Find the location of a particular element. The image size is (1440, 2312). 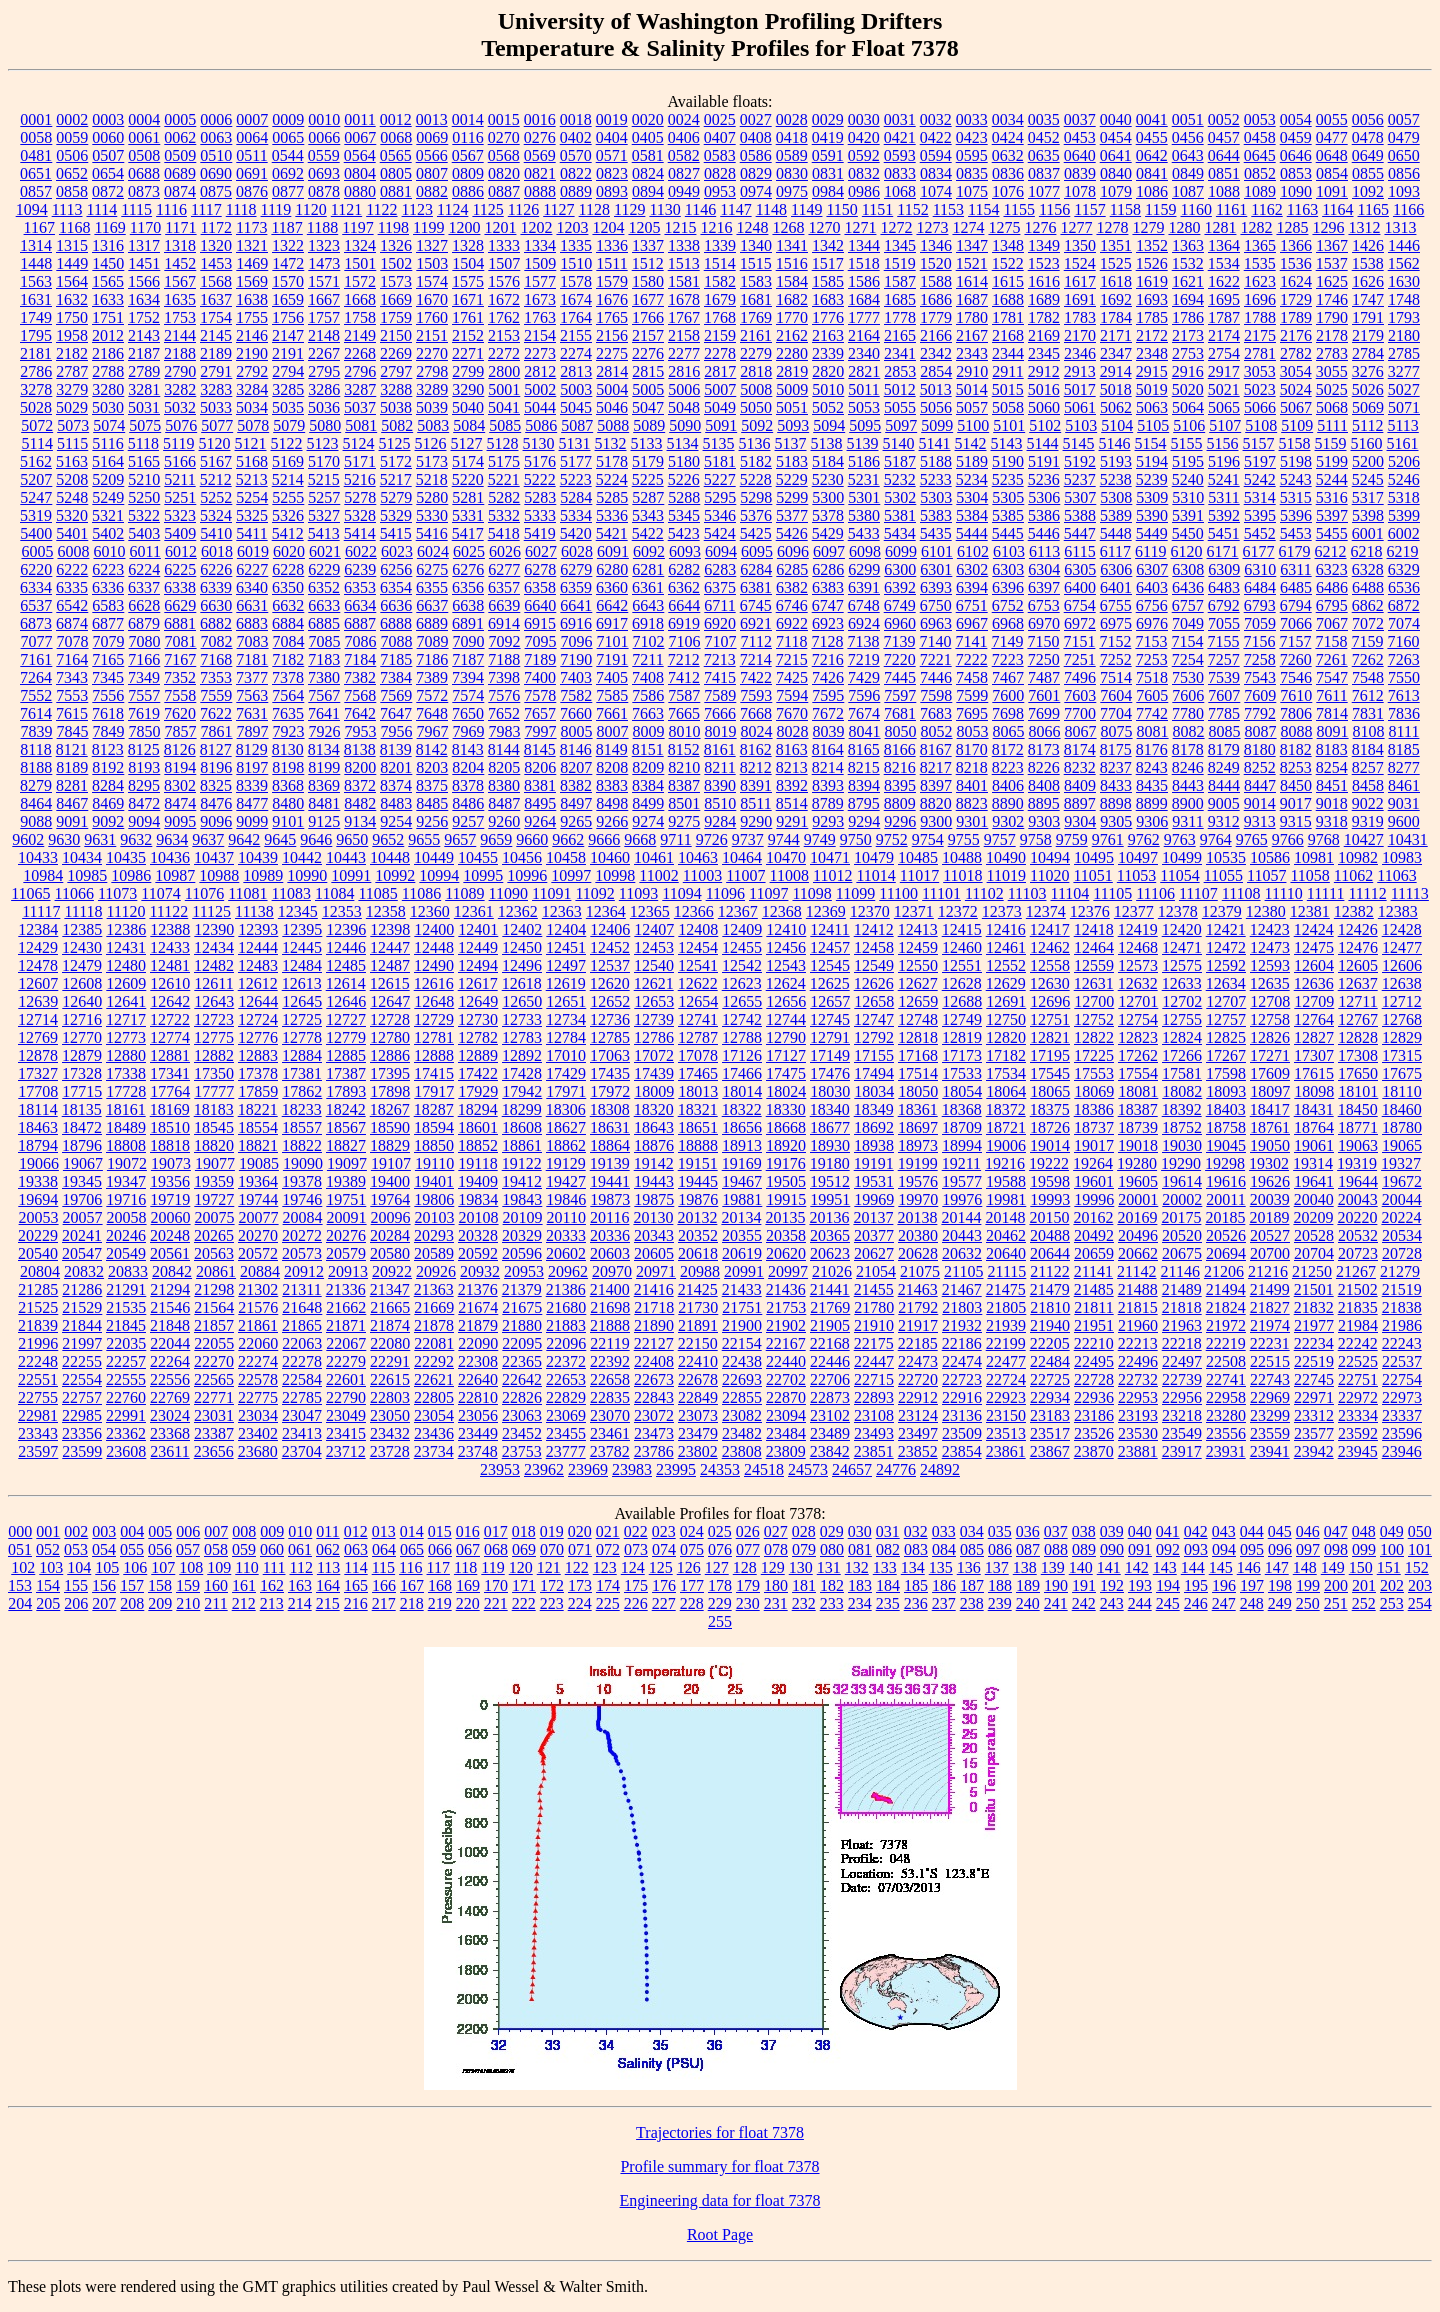

5198 is located at coordinates (1296, 461).